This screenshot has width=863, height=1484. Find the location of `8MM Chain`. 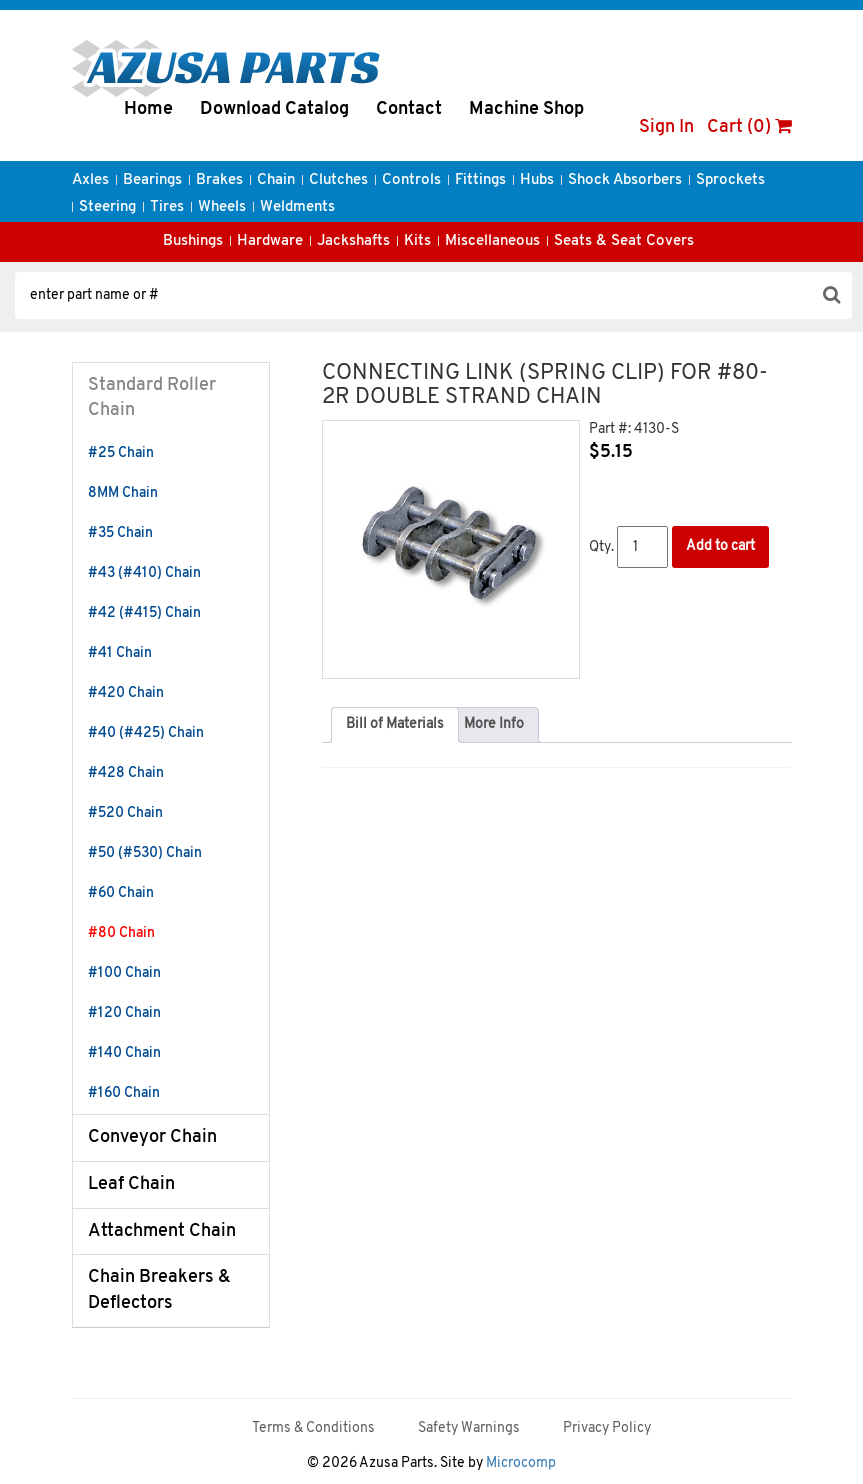

8MM Chain is located at coordinates (123, 493).